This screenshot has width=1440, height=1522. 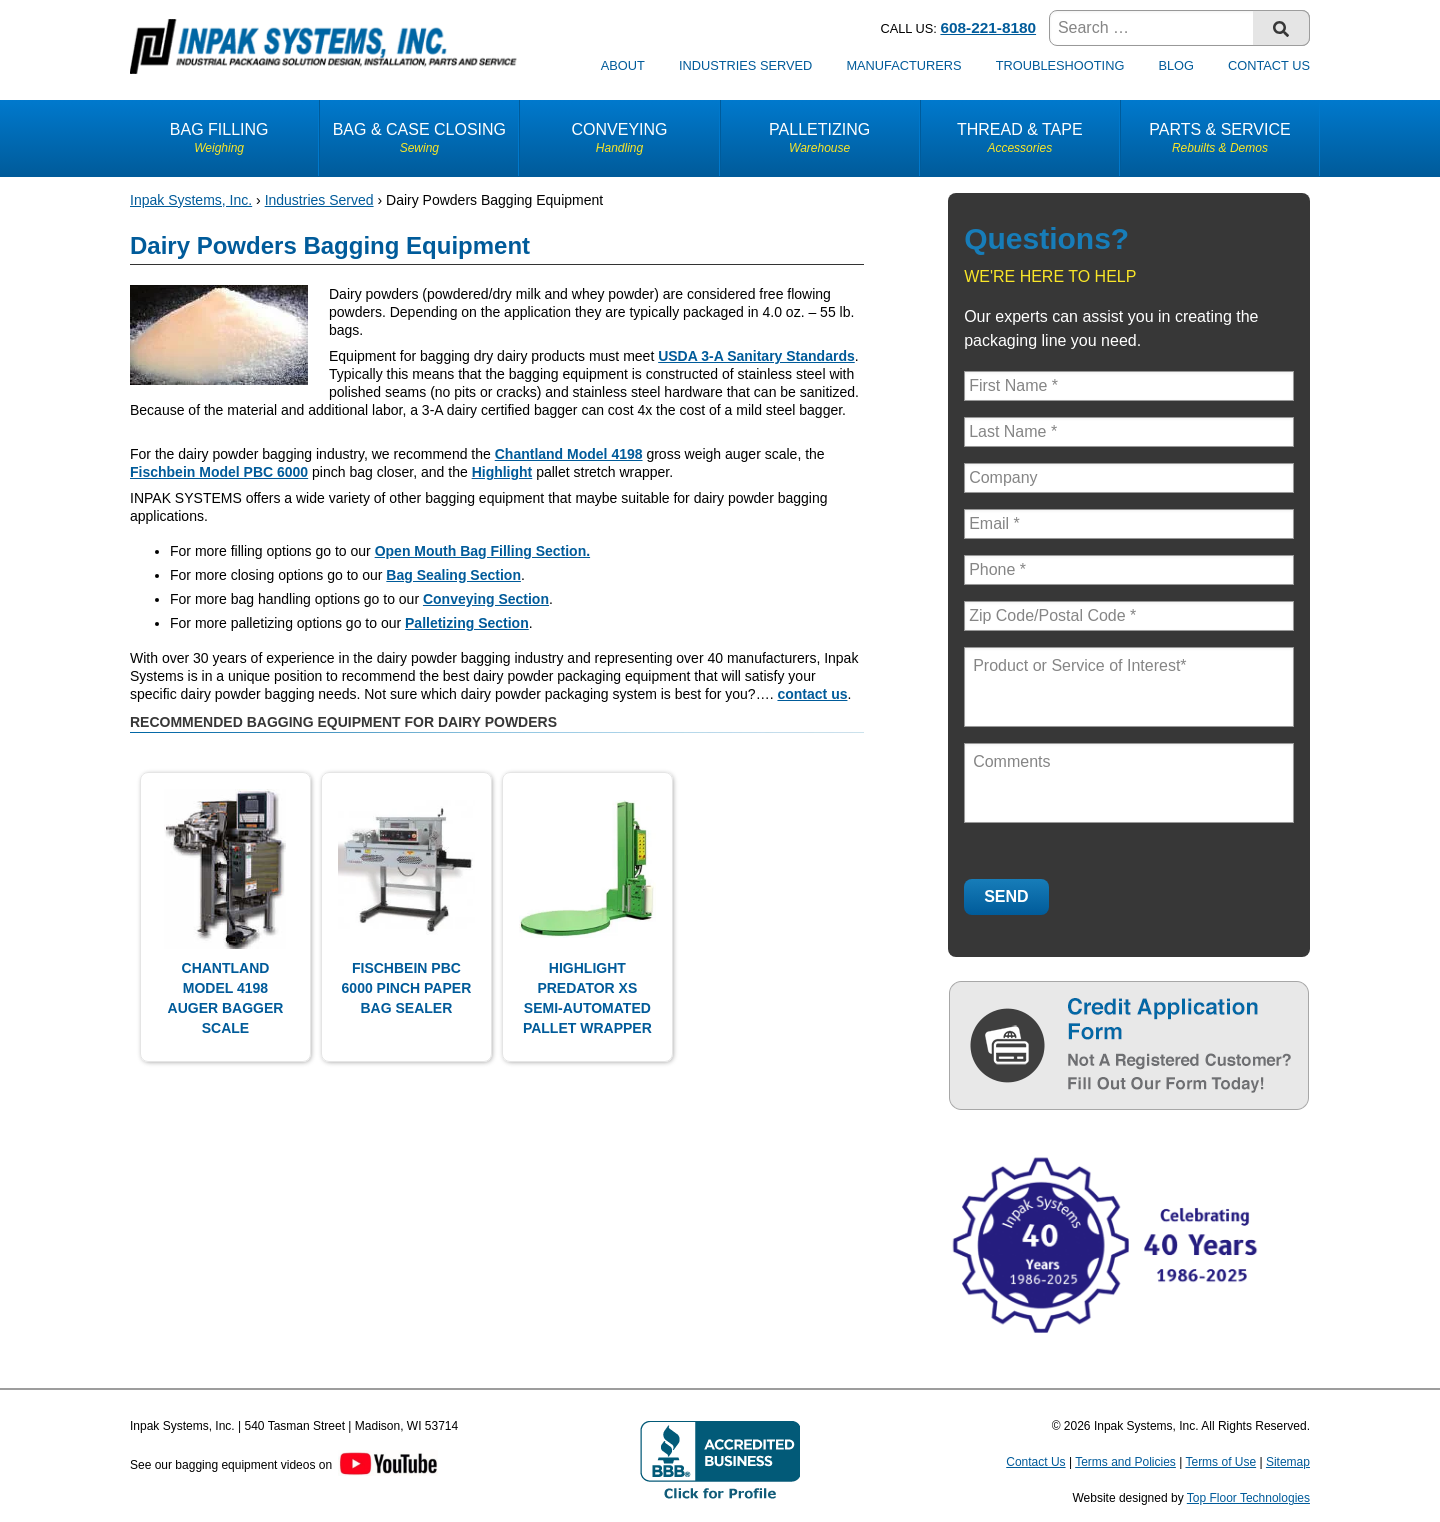 What do you see at coordinates (820, 138) in the screenshot?
I see `Palletizing` at bounding box center [820, 138].